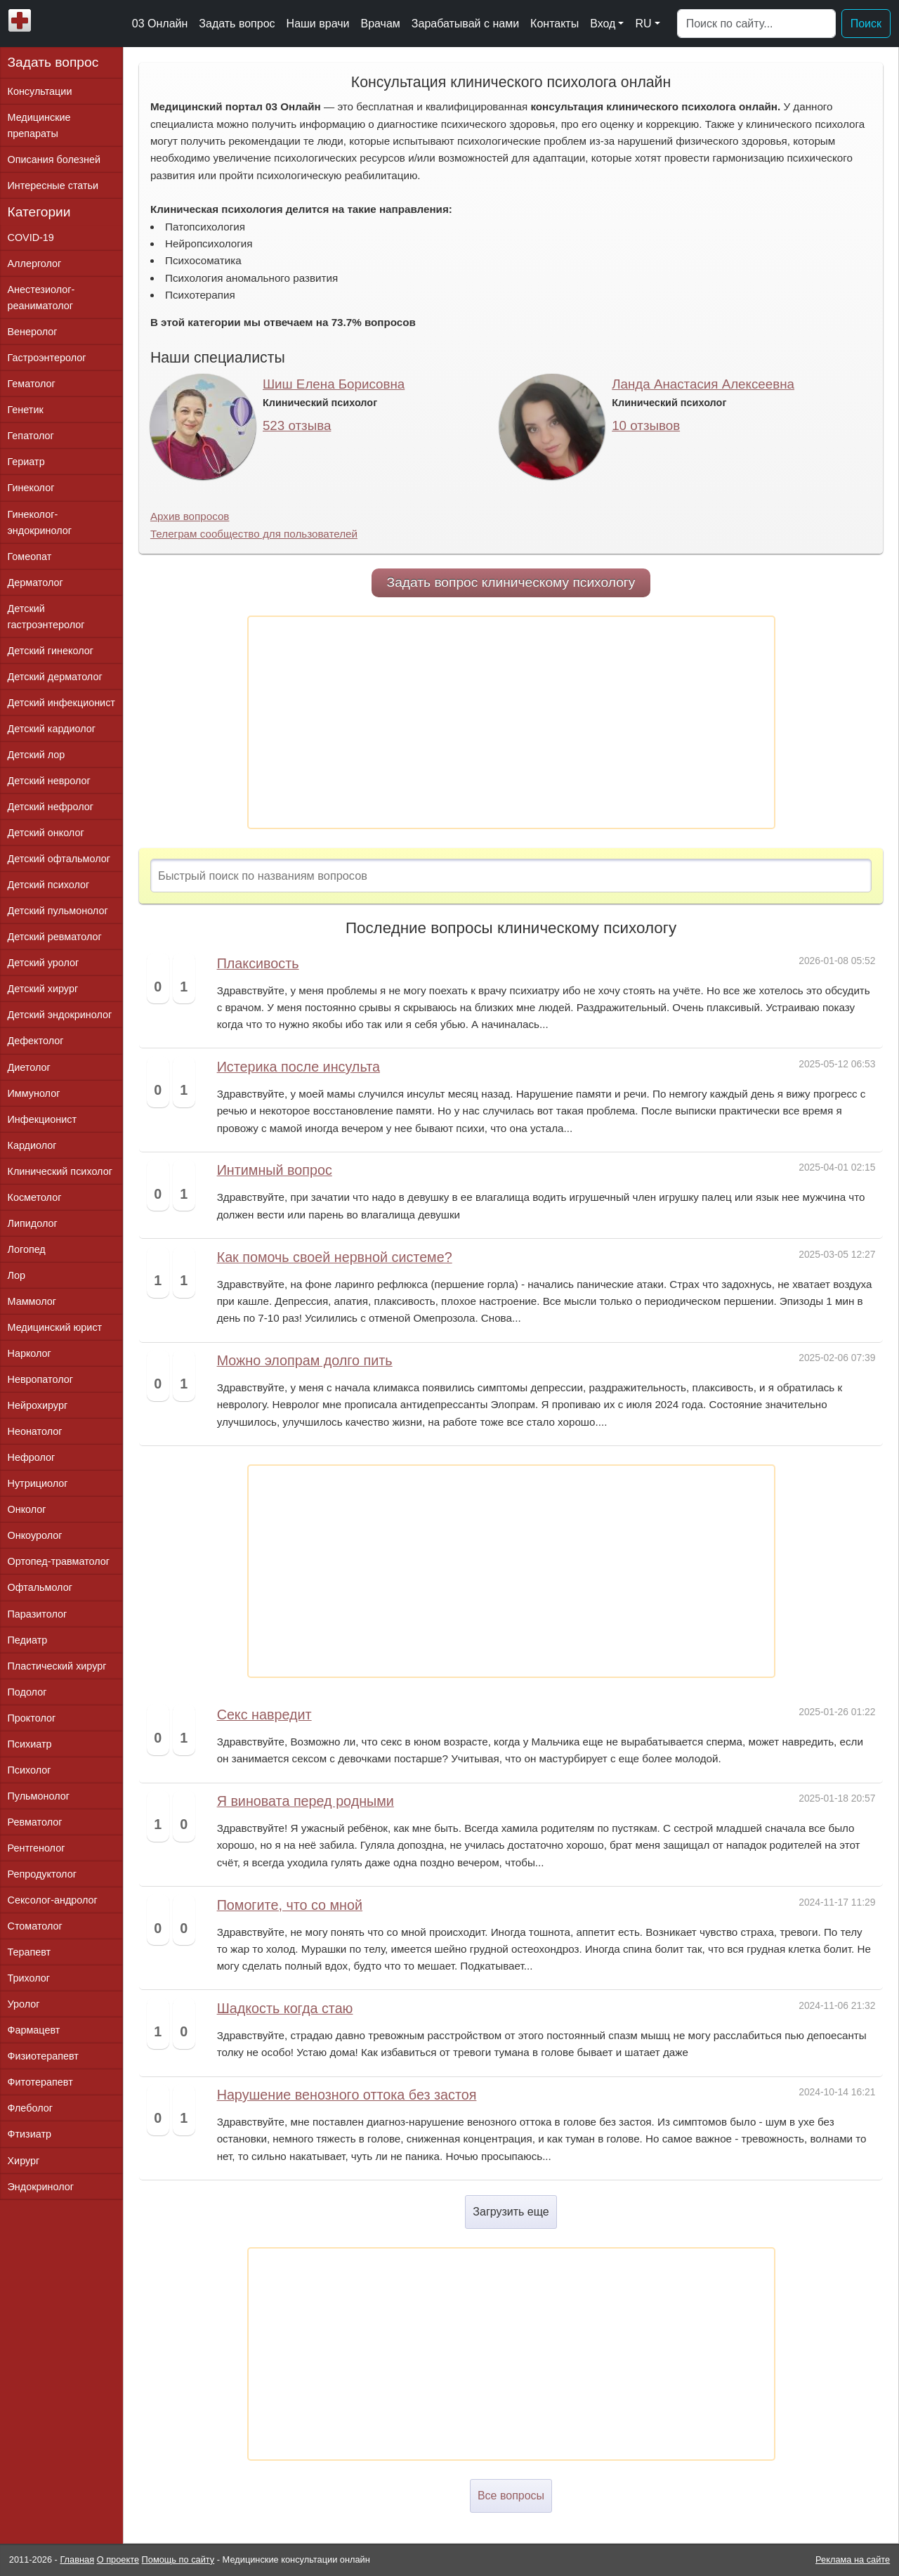 The image size is (899, 2576). What do you see at coordinates (29, 1952) in the screenshot?
I see `Терапевт` at bounding box center [29, 1952].